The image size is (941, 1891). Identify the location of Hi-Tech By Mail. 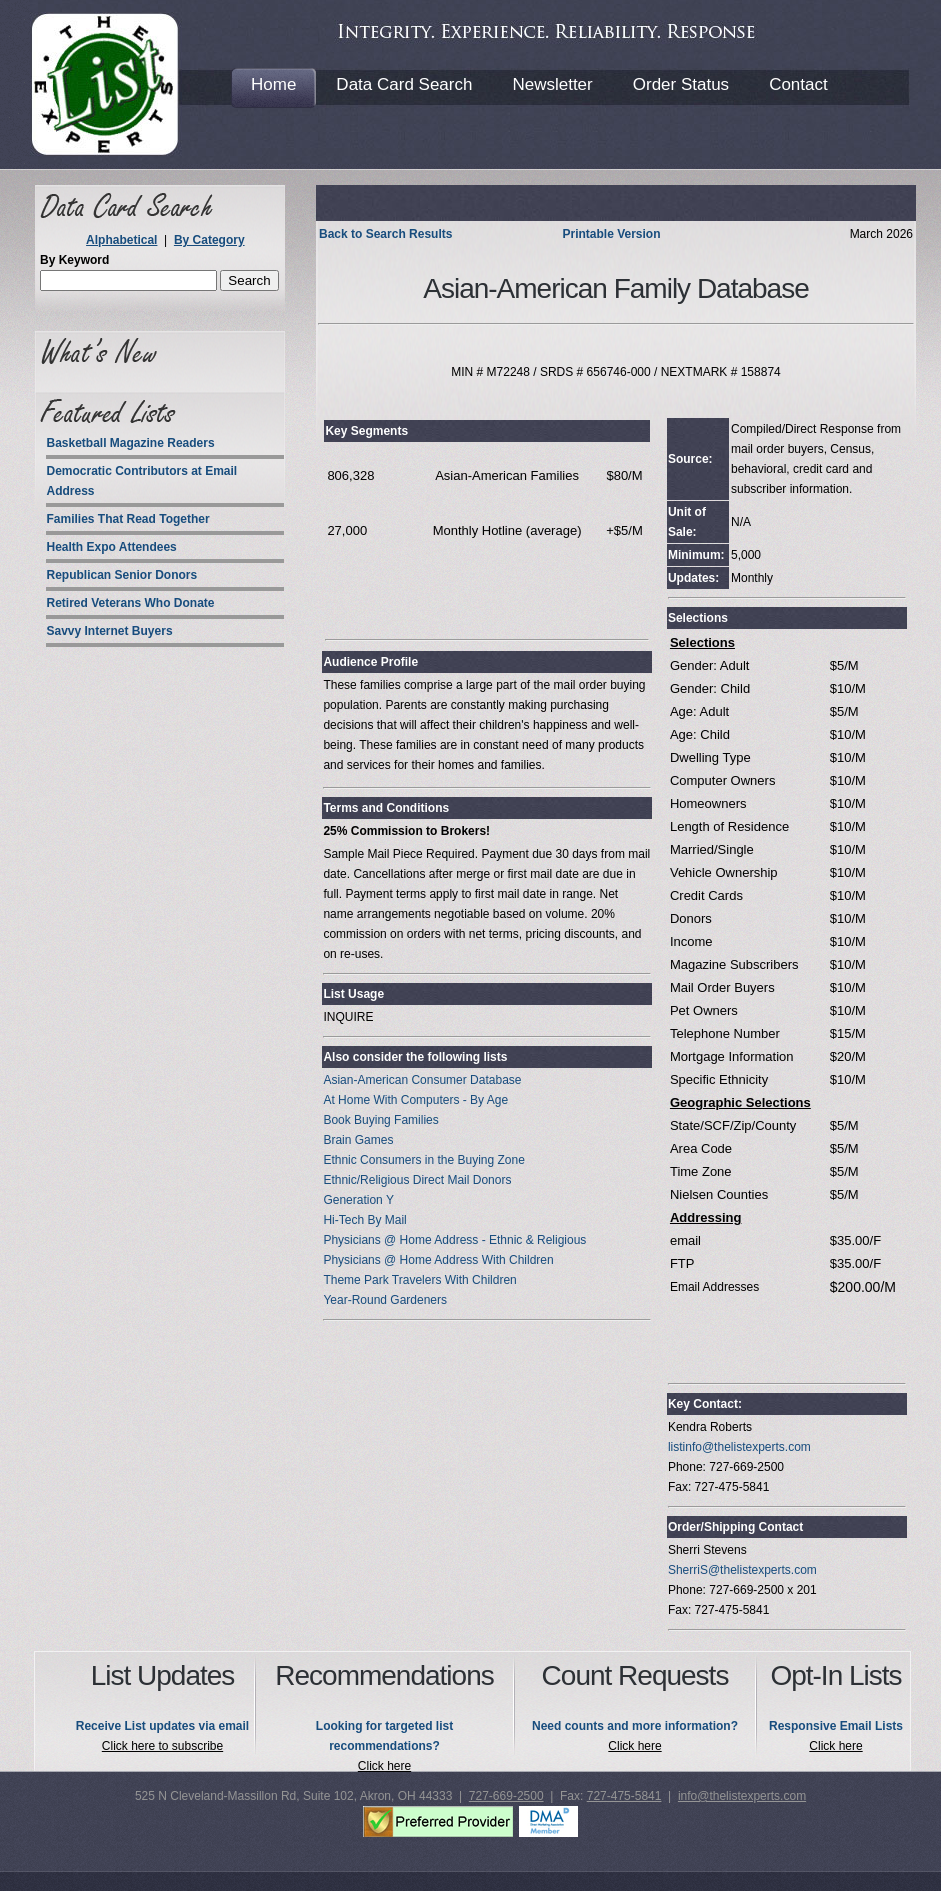
(364, 1220).